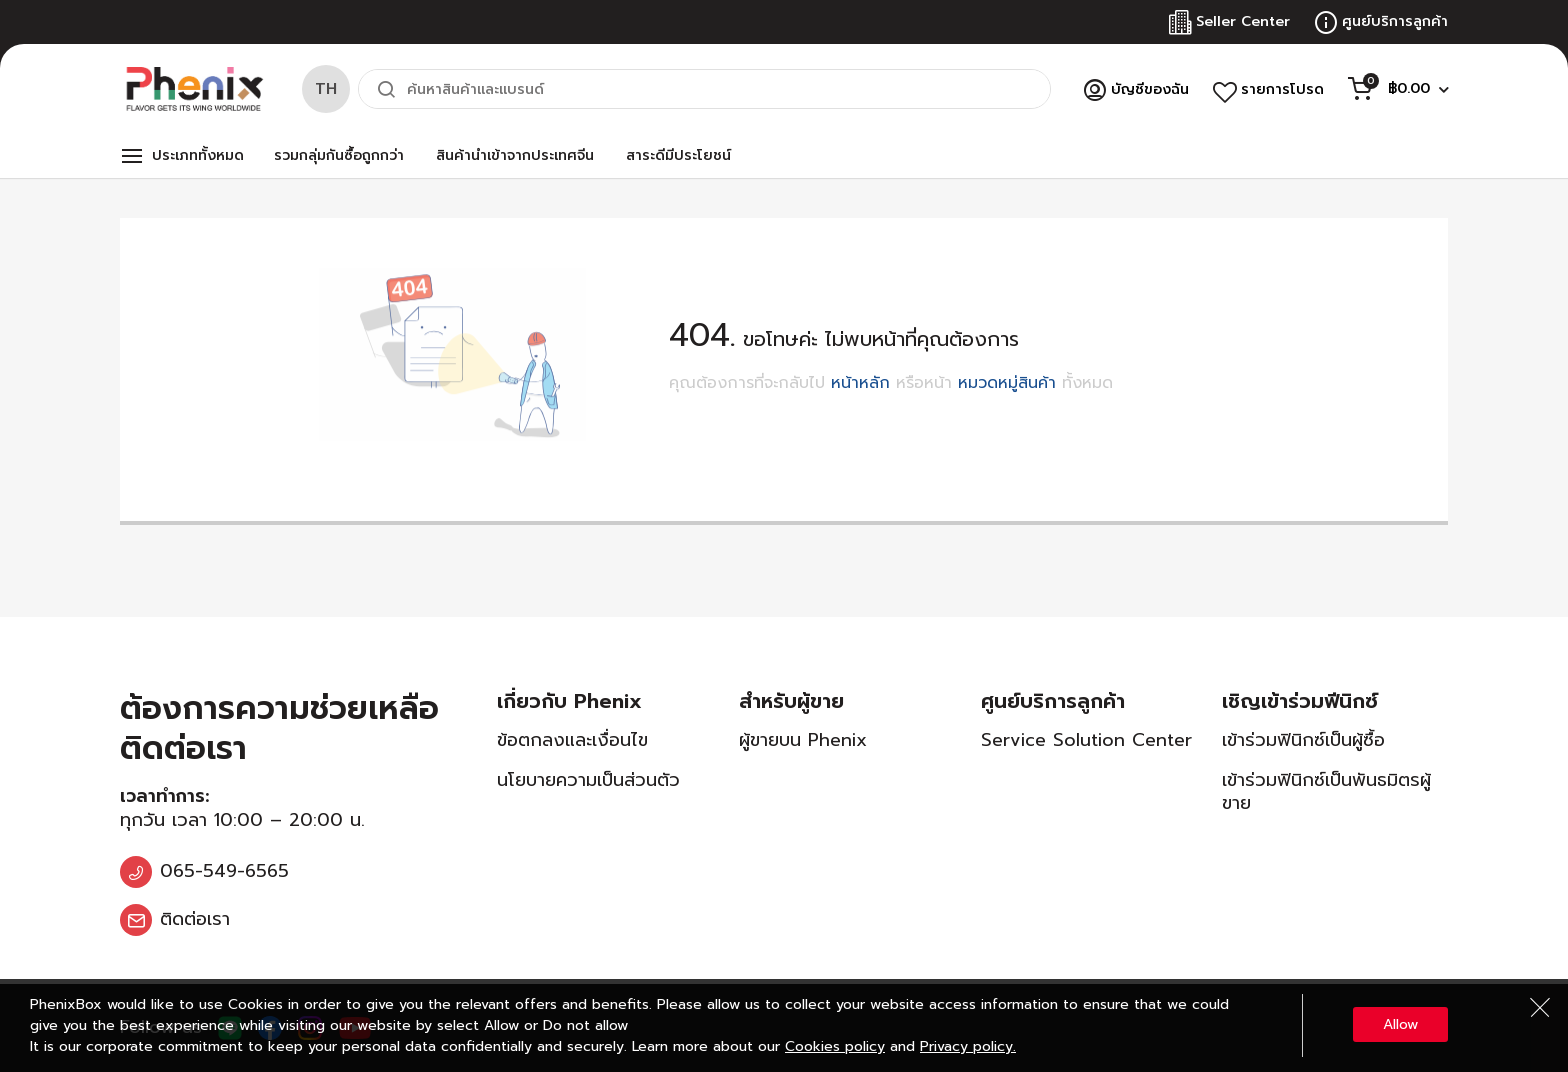  What do you see at coordinates (339, 155) in the screenshot?
I see `รวมกลุ่มกันซื้อถูกกว่า` at bounding box center [339, 155].